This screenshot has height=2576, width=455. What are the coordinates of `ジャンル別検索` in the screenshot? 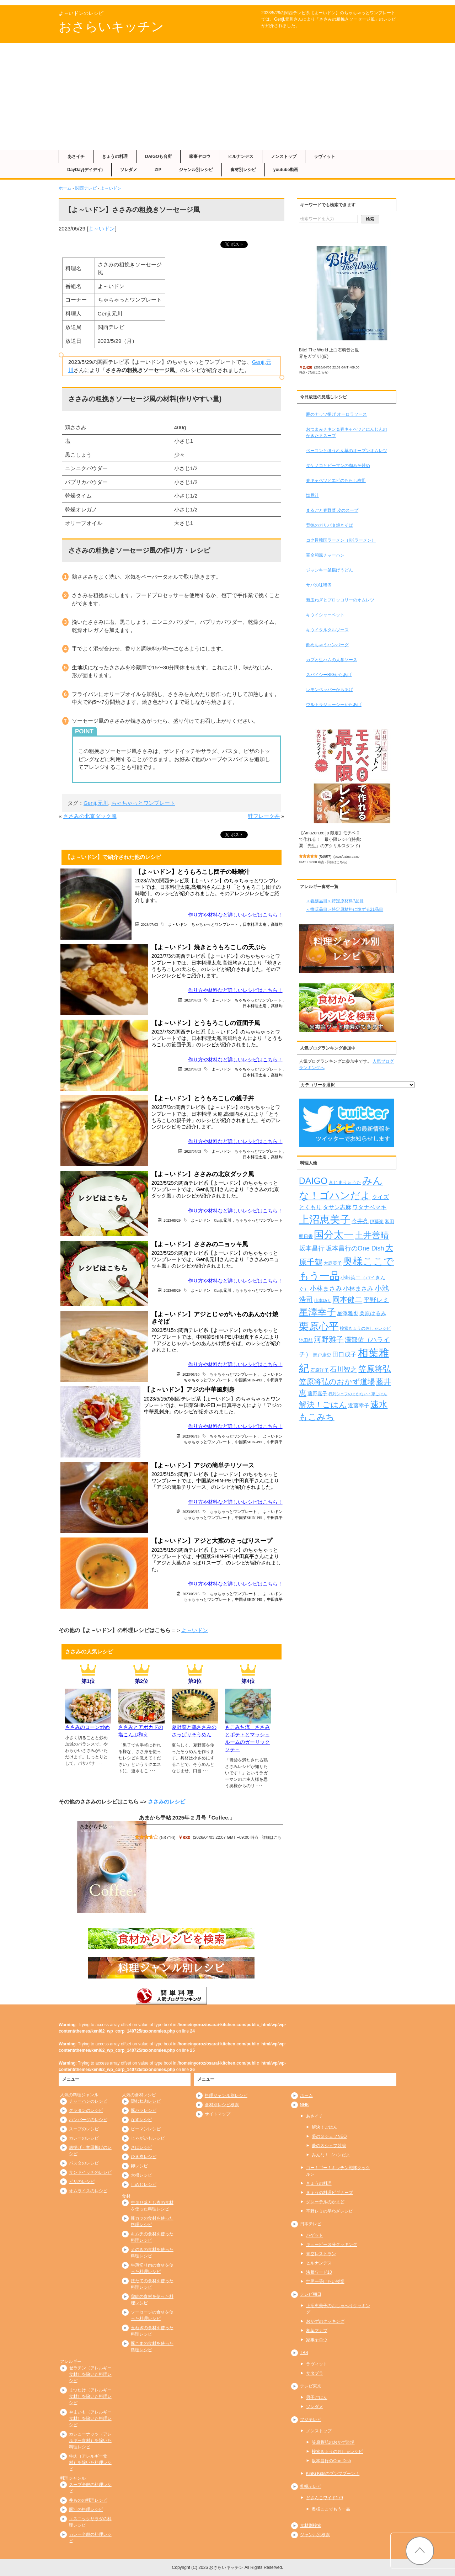 It's located at (315, 2534).